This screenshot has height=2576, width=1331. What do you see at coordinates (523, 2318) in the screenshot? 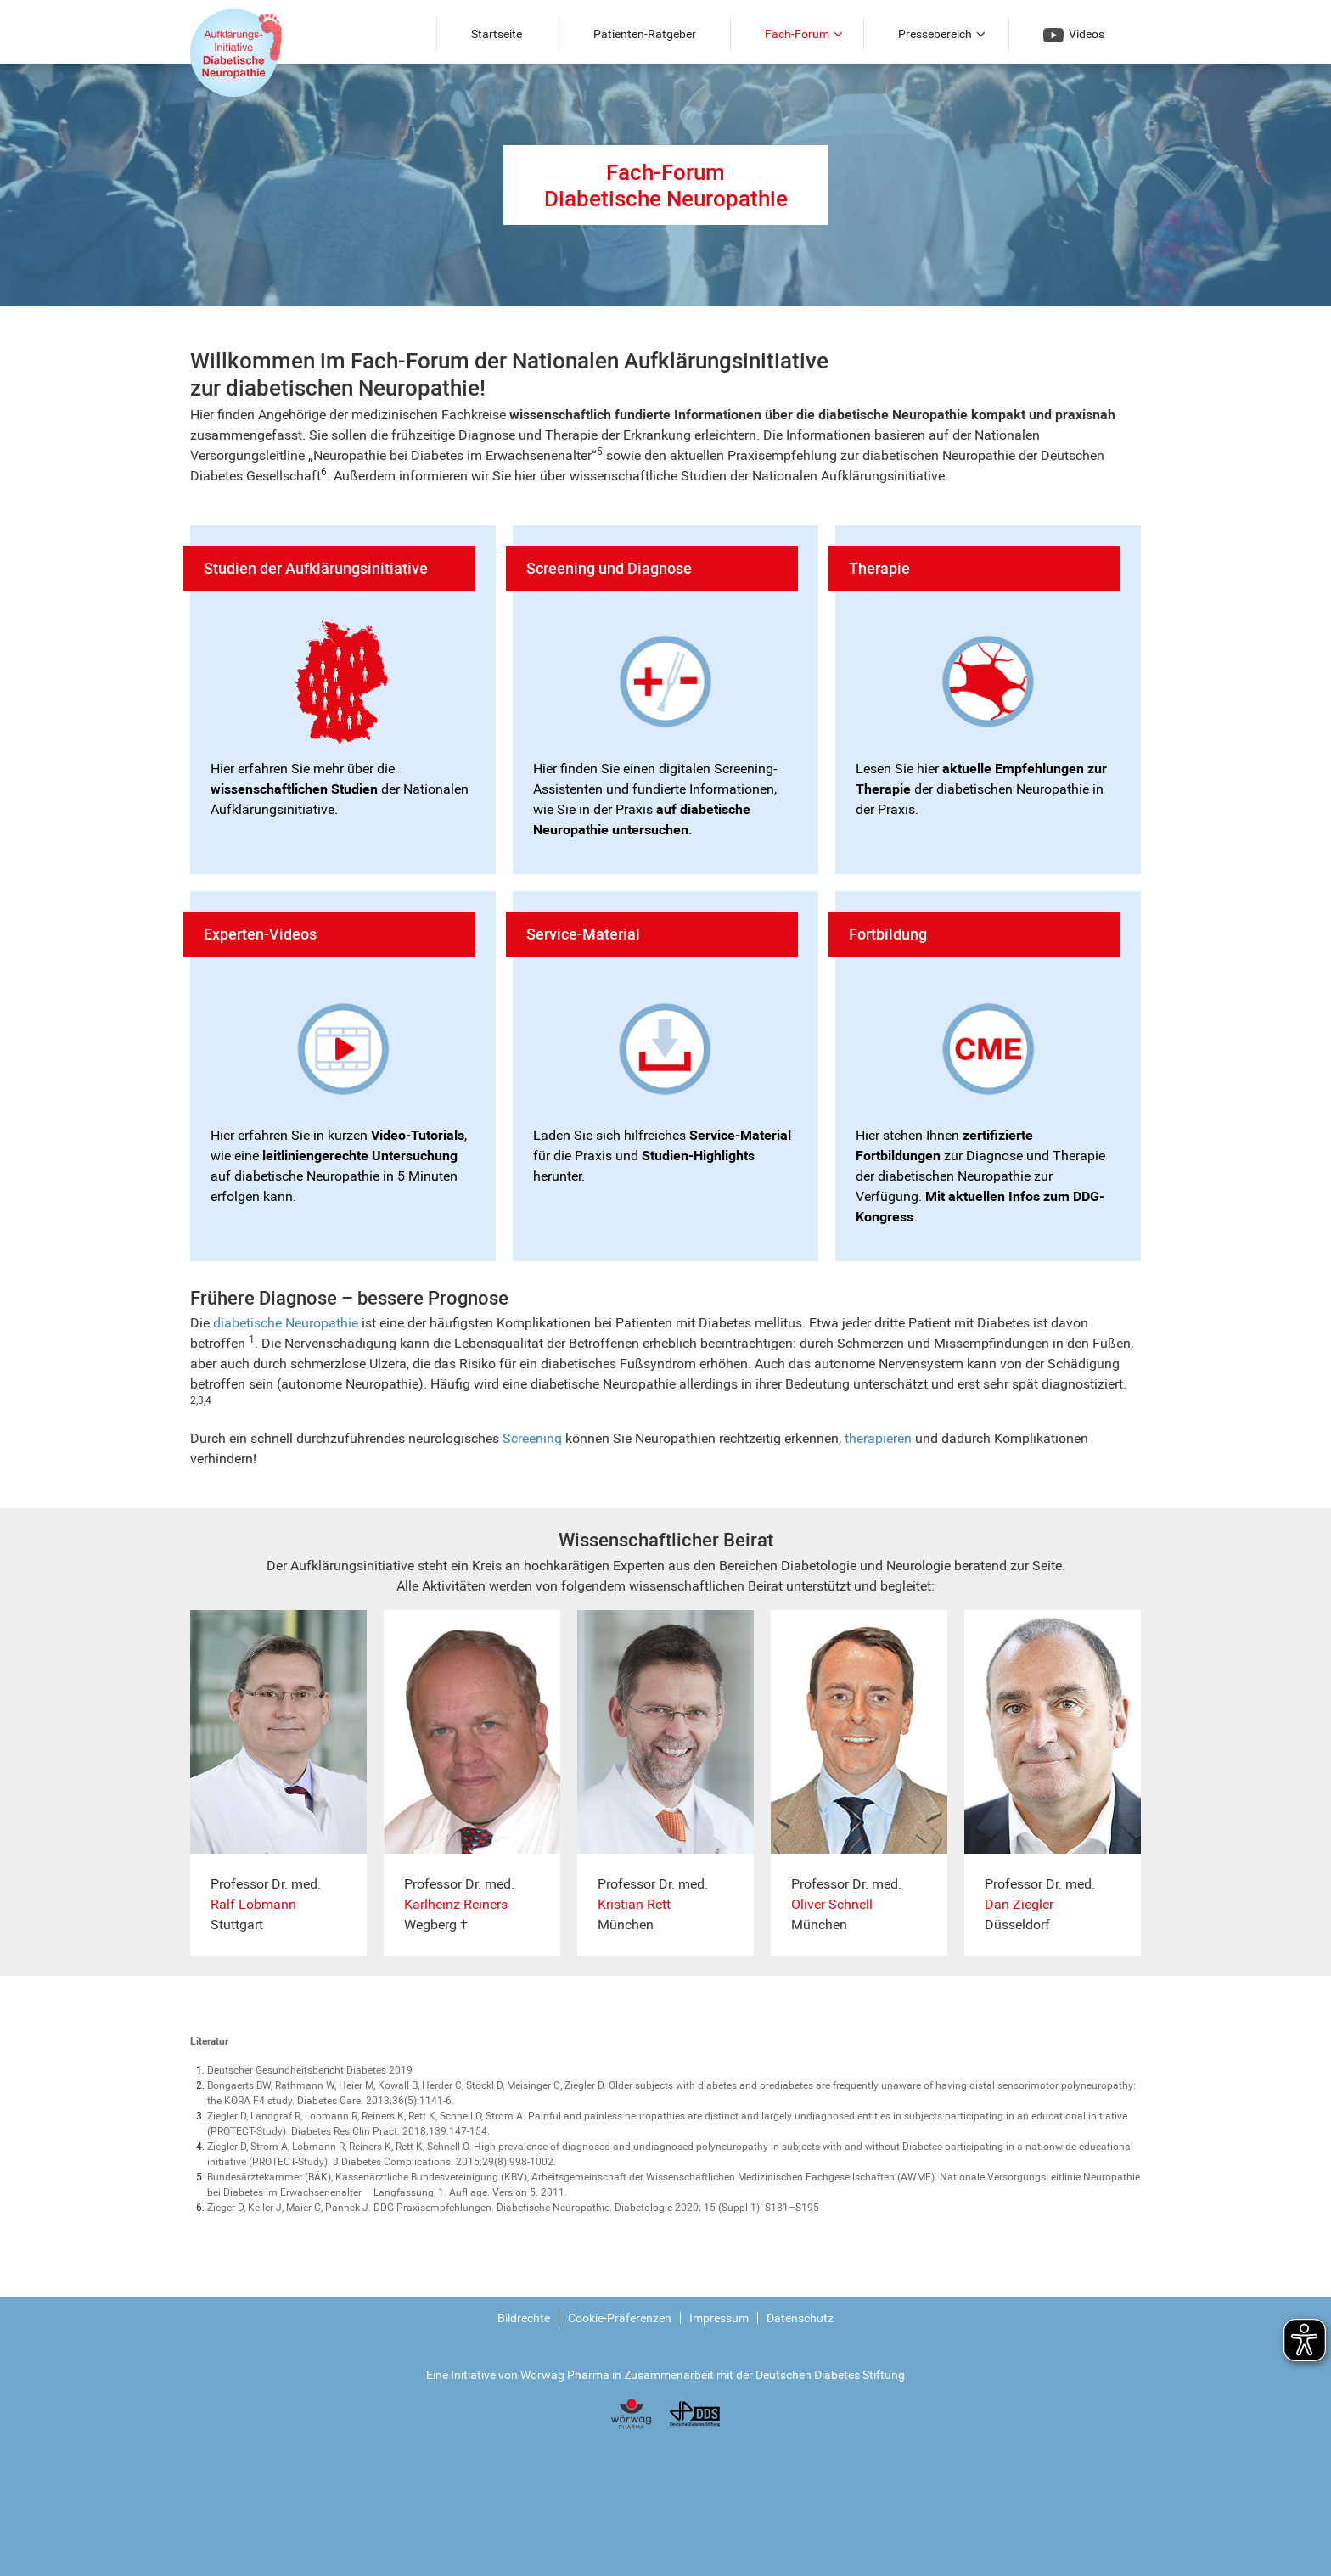
I see `Bildrechte` at bounding box center [523, 2318].